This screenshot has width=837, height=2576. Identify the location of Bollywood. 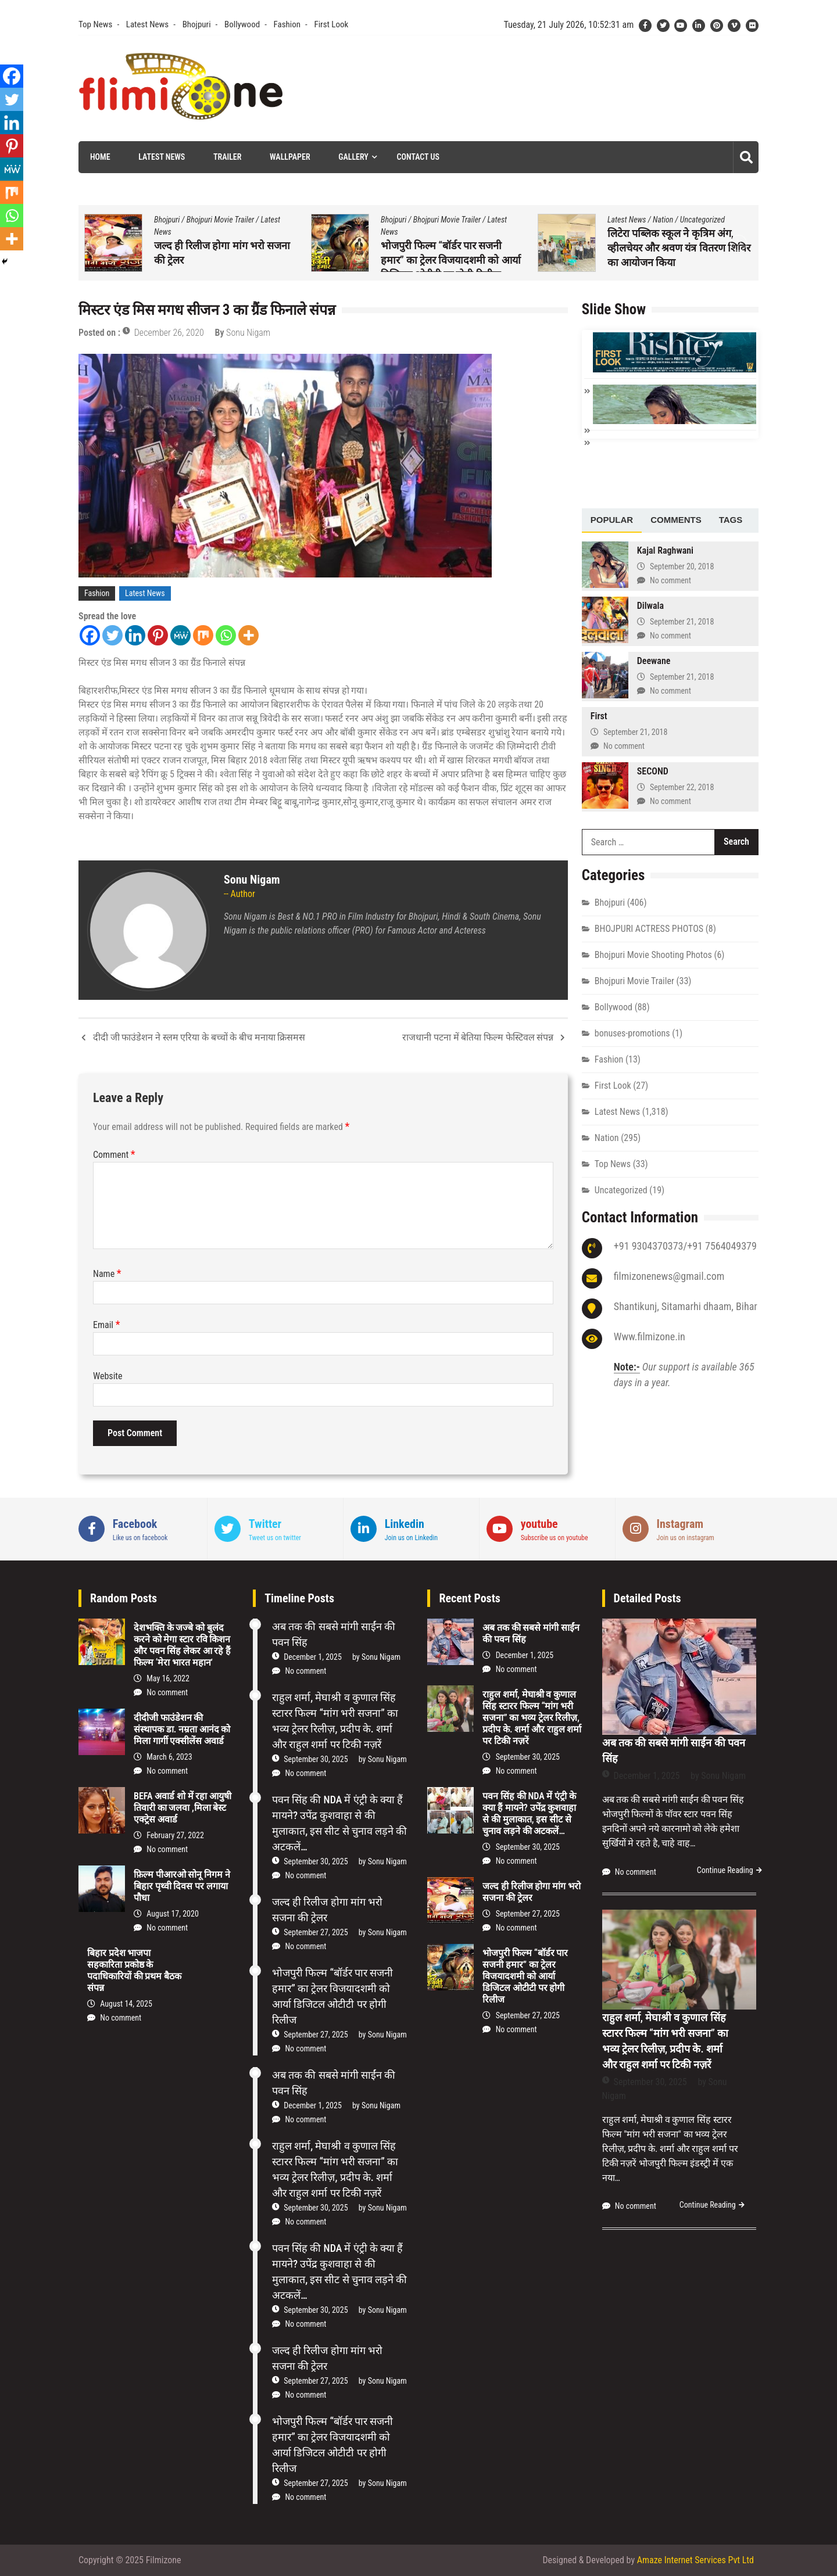
(242, 24).